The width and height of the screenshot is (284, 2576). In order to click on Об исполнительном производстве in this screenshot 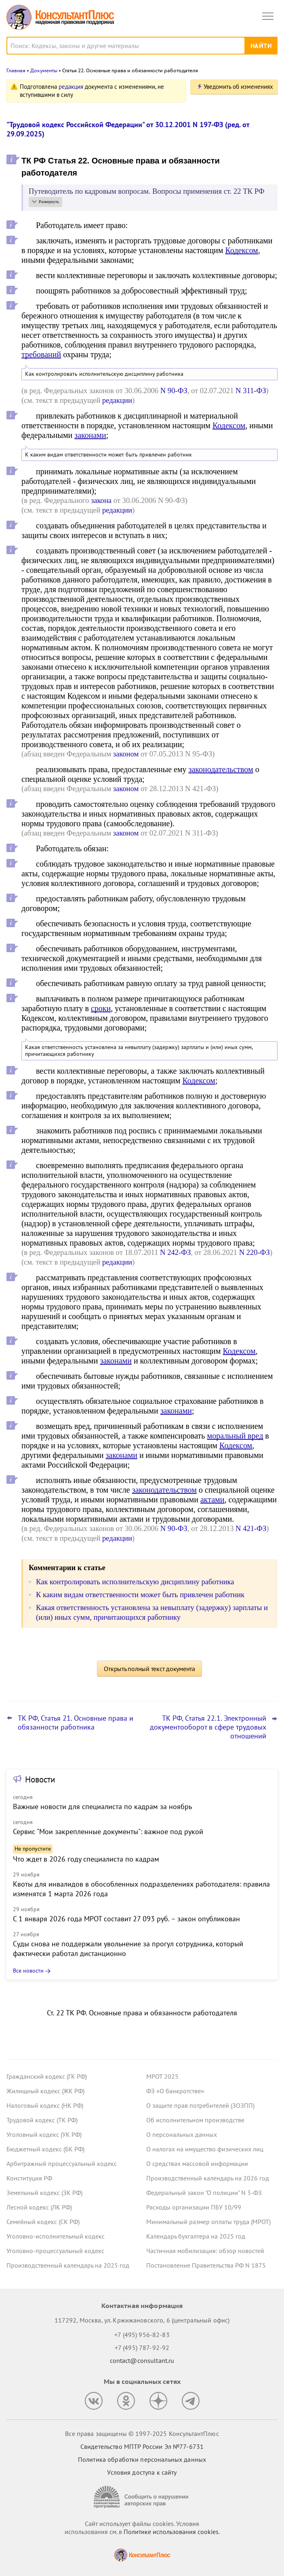, I will do `click(195, 2120)`.